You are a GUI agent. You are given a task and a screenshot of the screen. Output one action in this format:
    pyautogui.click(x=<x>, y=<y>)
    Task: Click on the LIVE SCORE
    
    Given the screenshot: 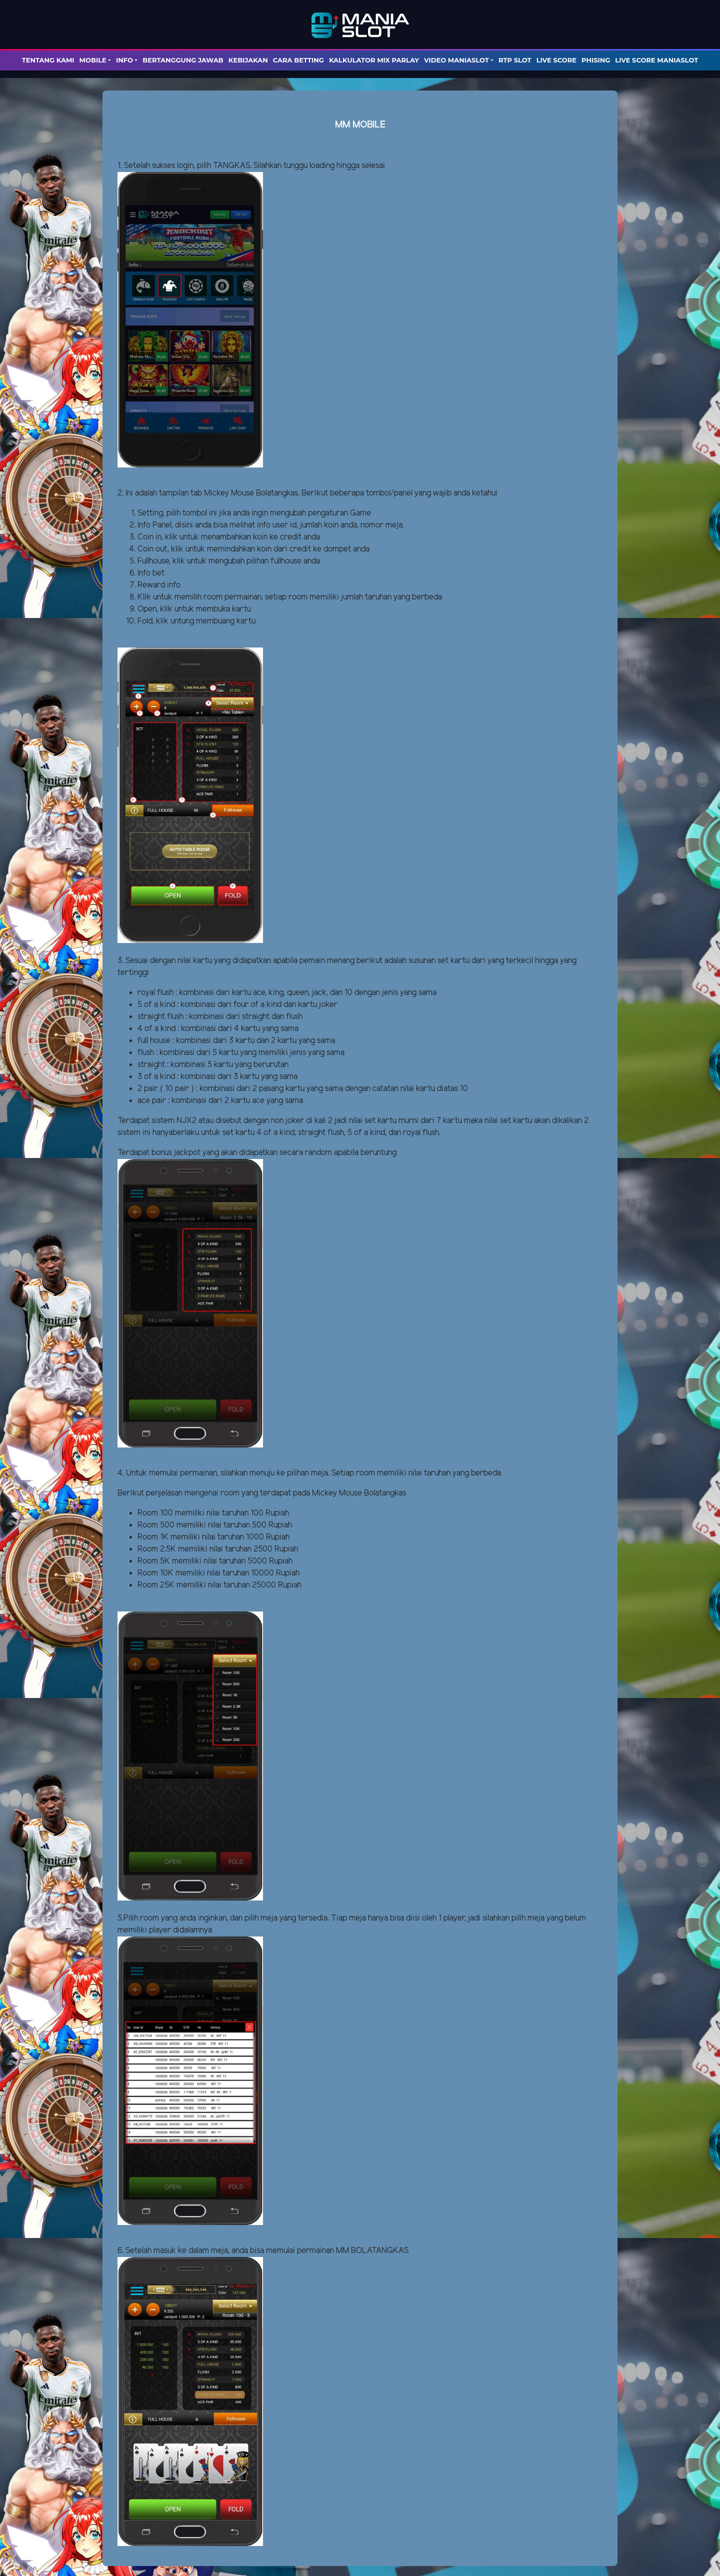 What is the action you would take?
    pyautogui.click(x=556, y=60)
    